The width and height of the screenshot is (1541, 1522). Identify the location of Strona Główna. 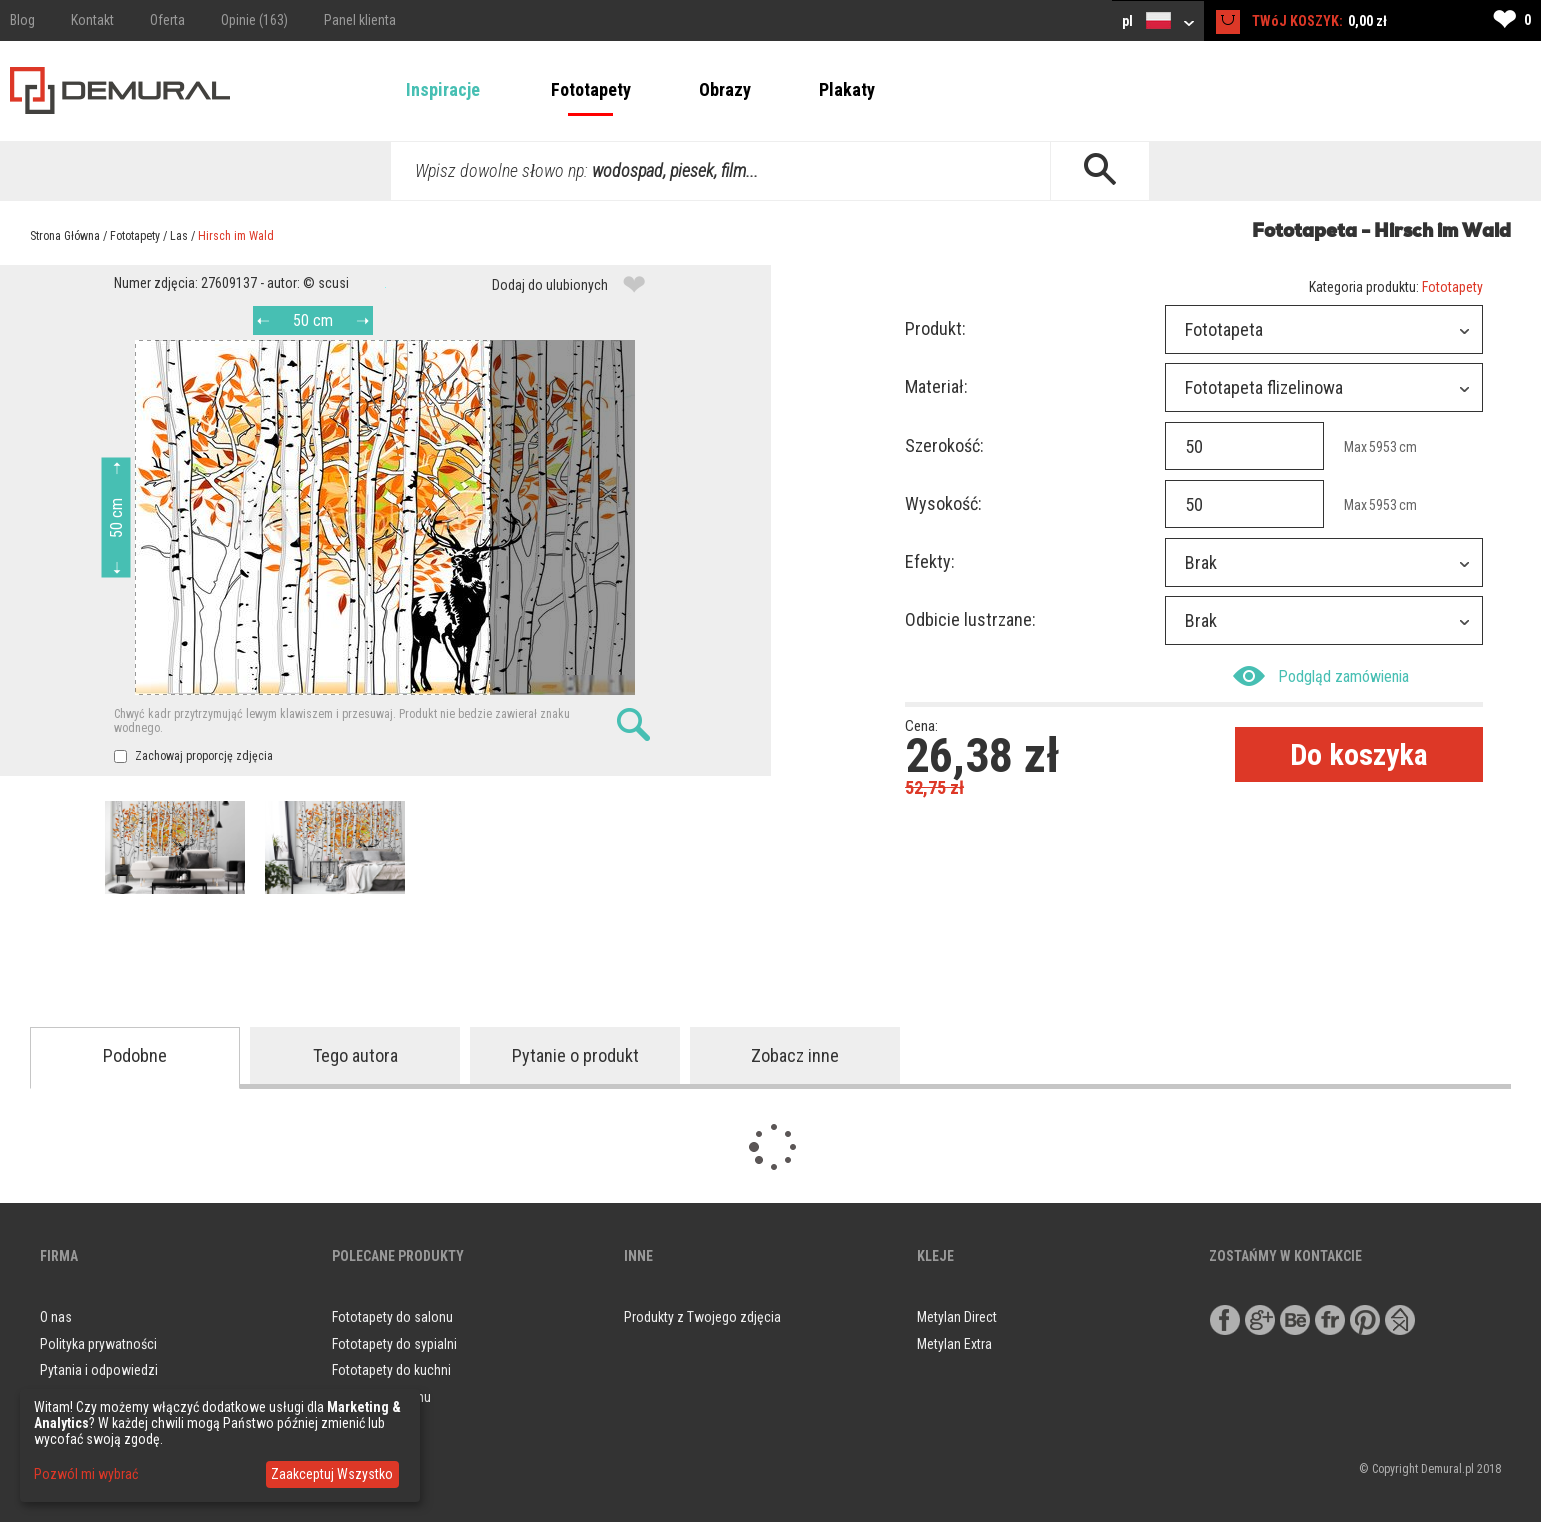
(65, 236).